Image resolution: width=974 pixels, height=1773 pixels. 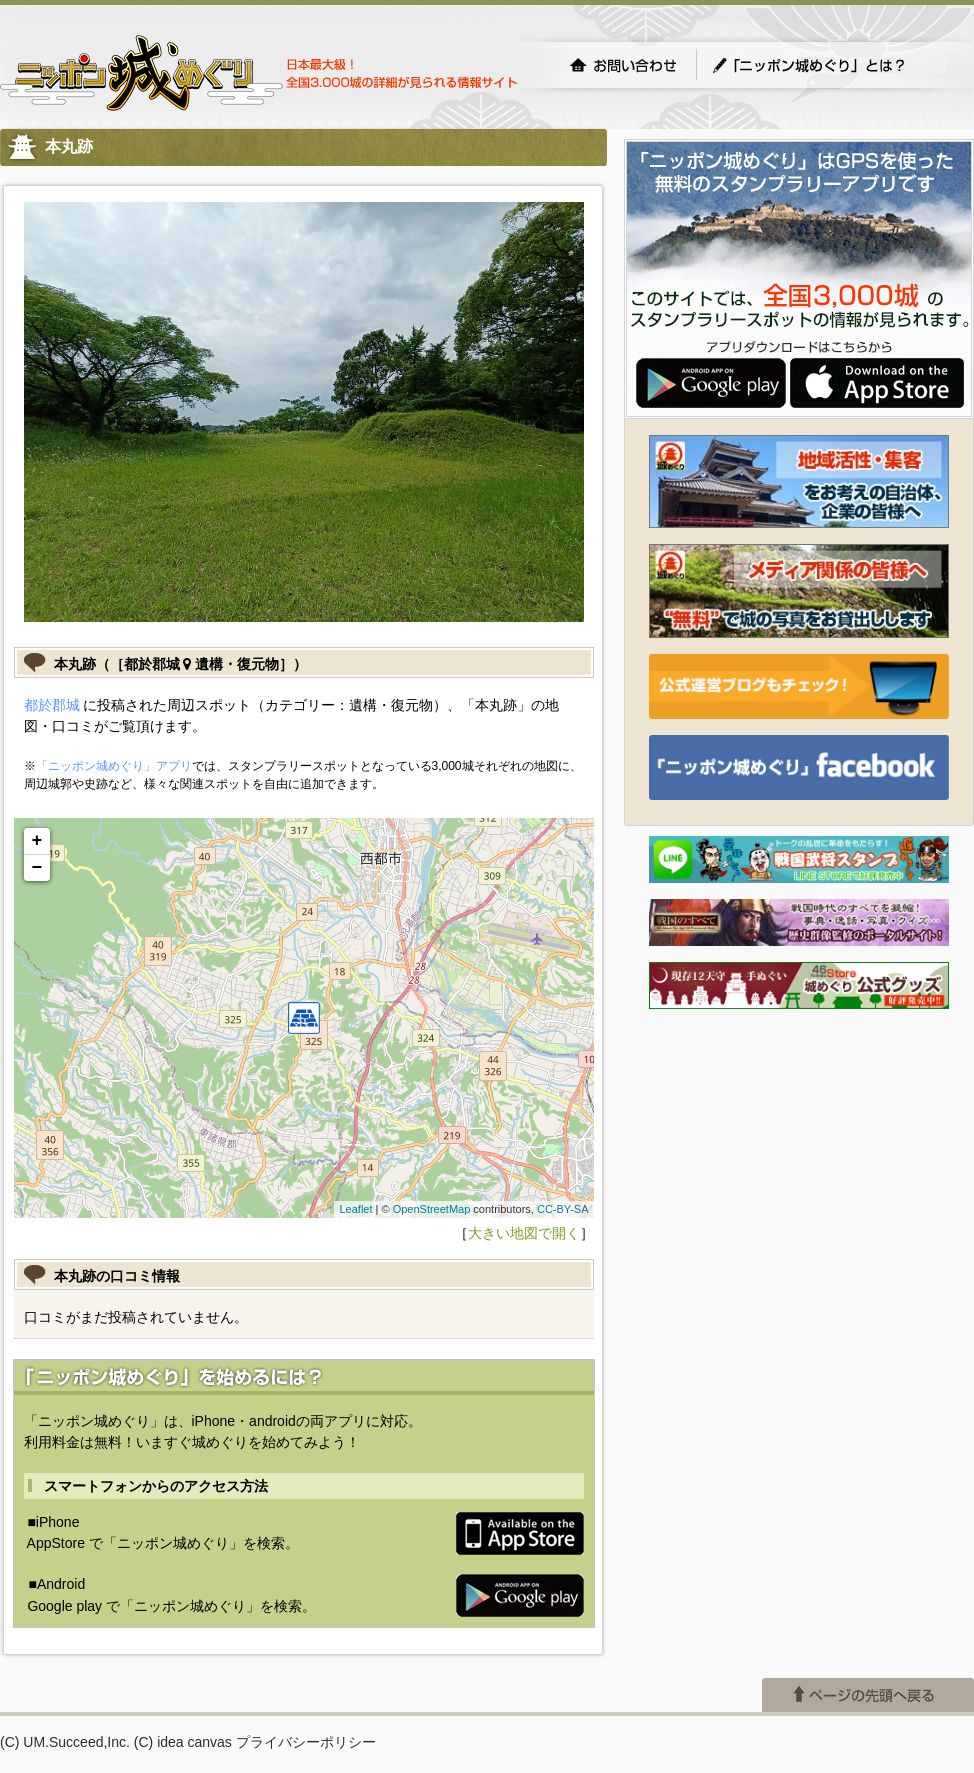 I want to click on お問い合わせ, so click(x=623, y=65).